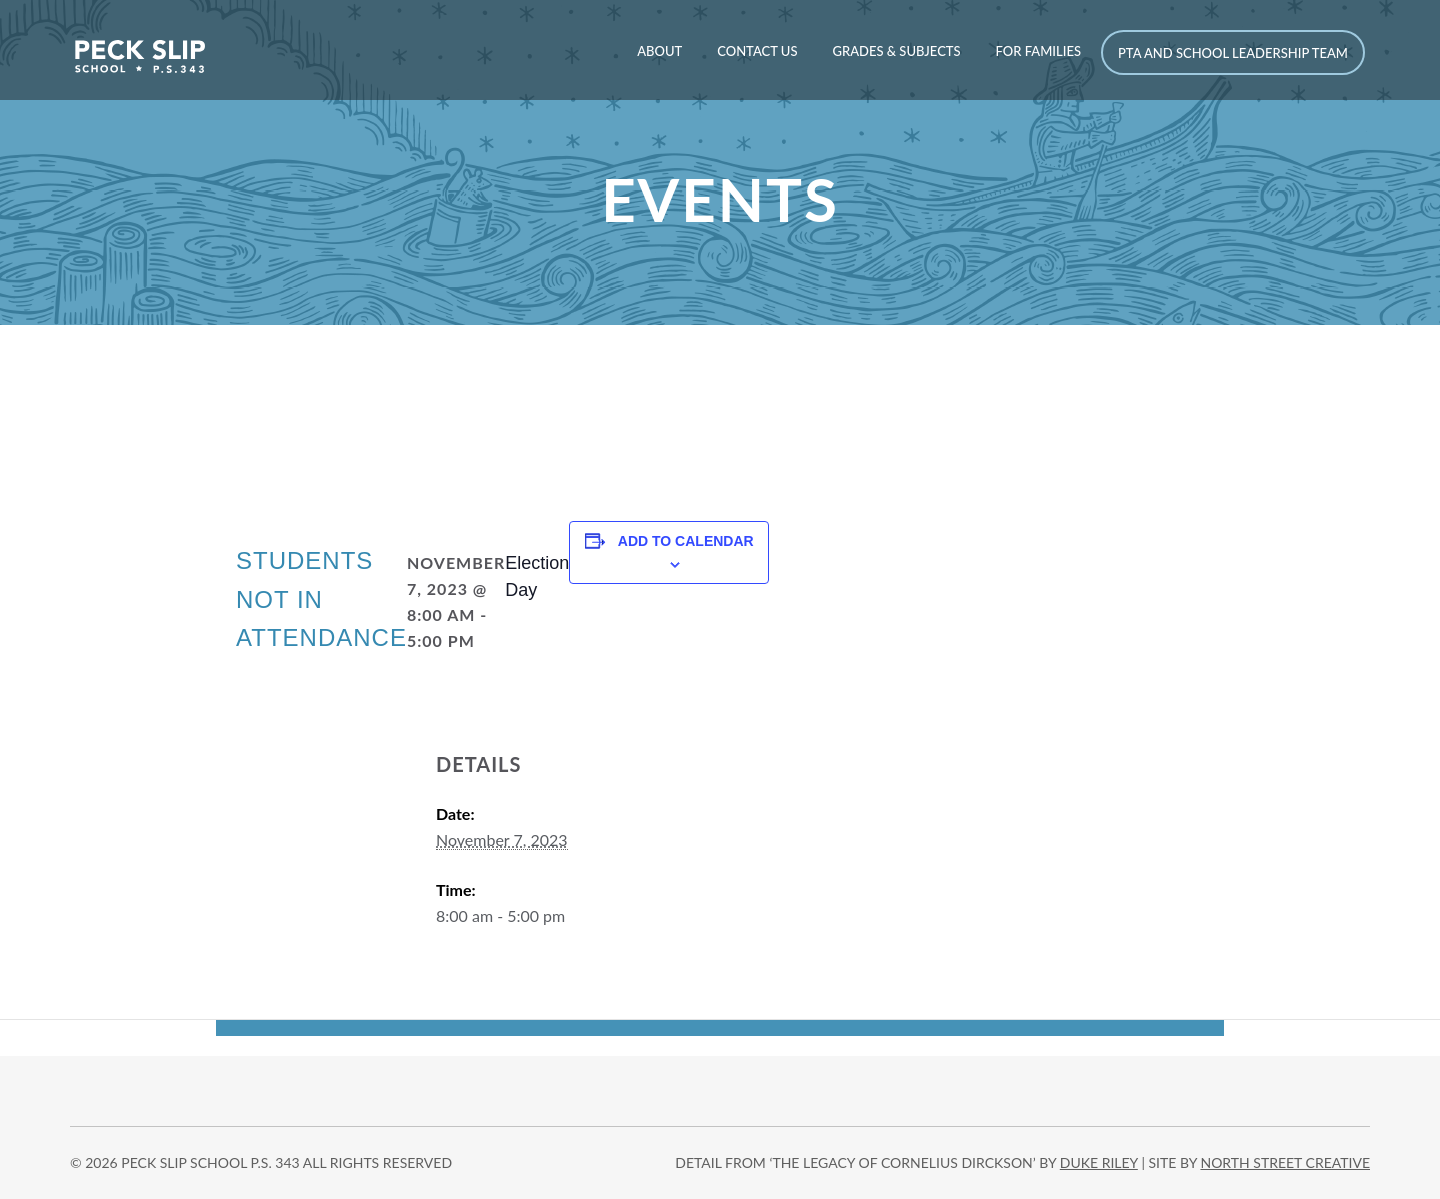 The height and width of the screenshot is (1199, 1440). What do you see at coordinates (896, 51) in the screenshot?
I see `Grades & Subjects` at bounding box center [896, 51].